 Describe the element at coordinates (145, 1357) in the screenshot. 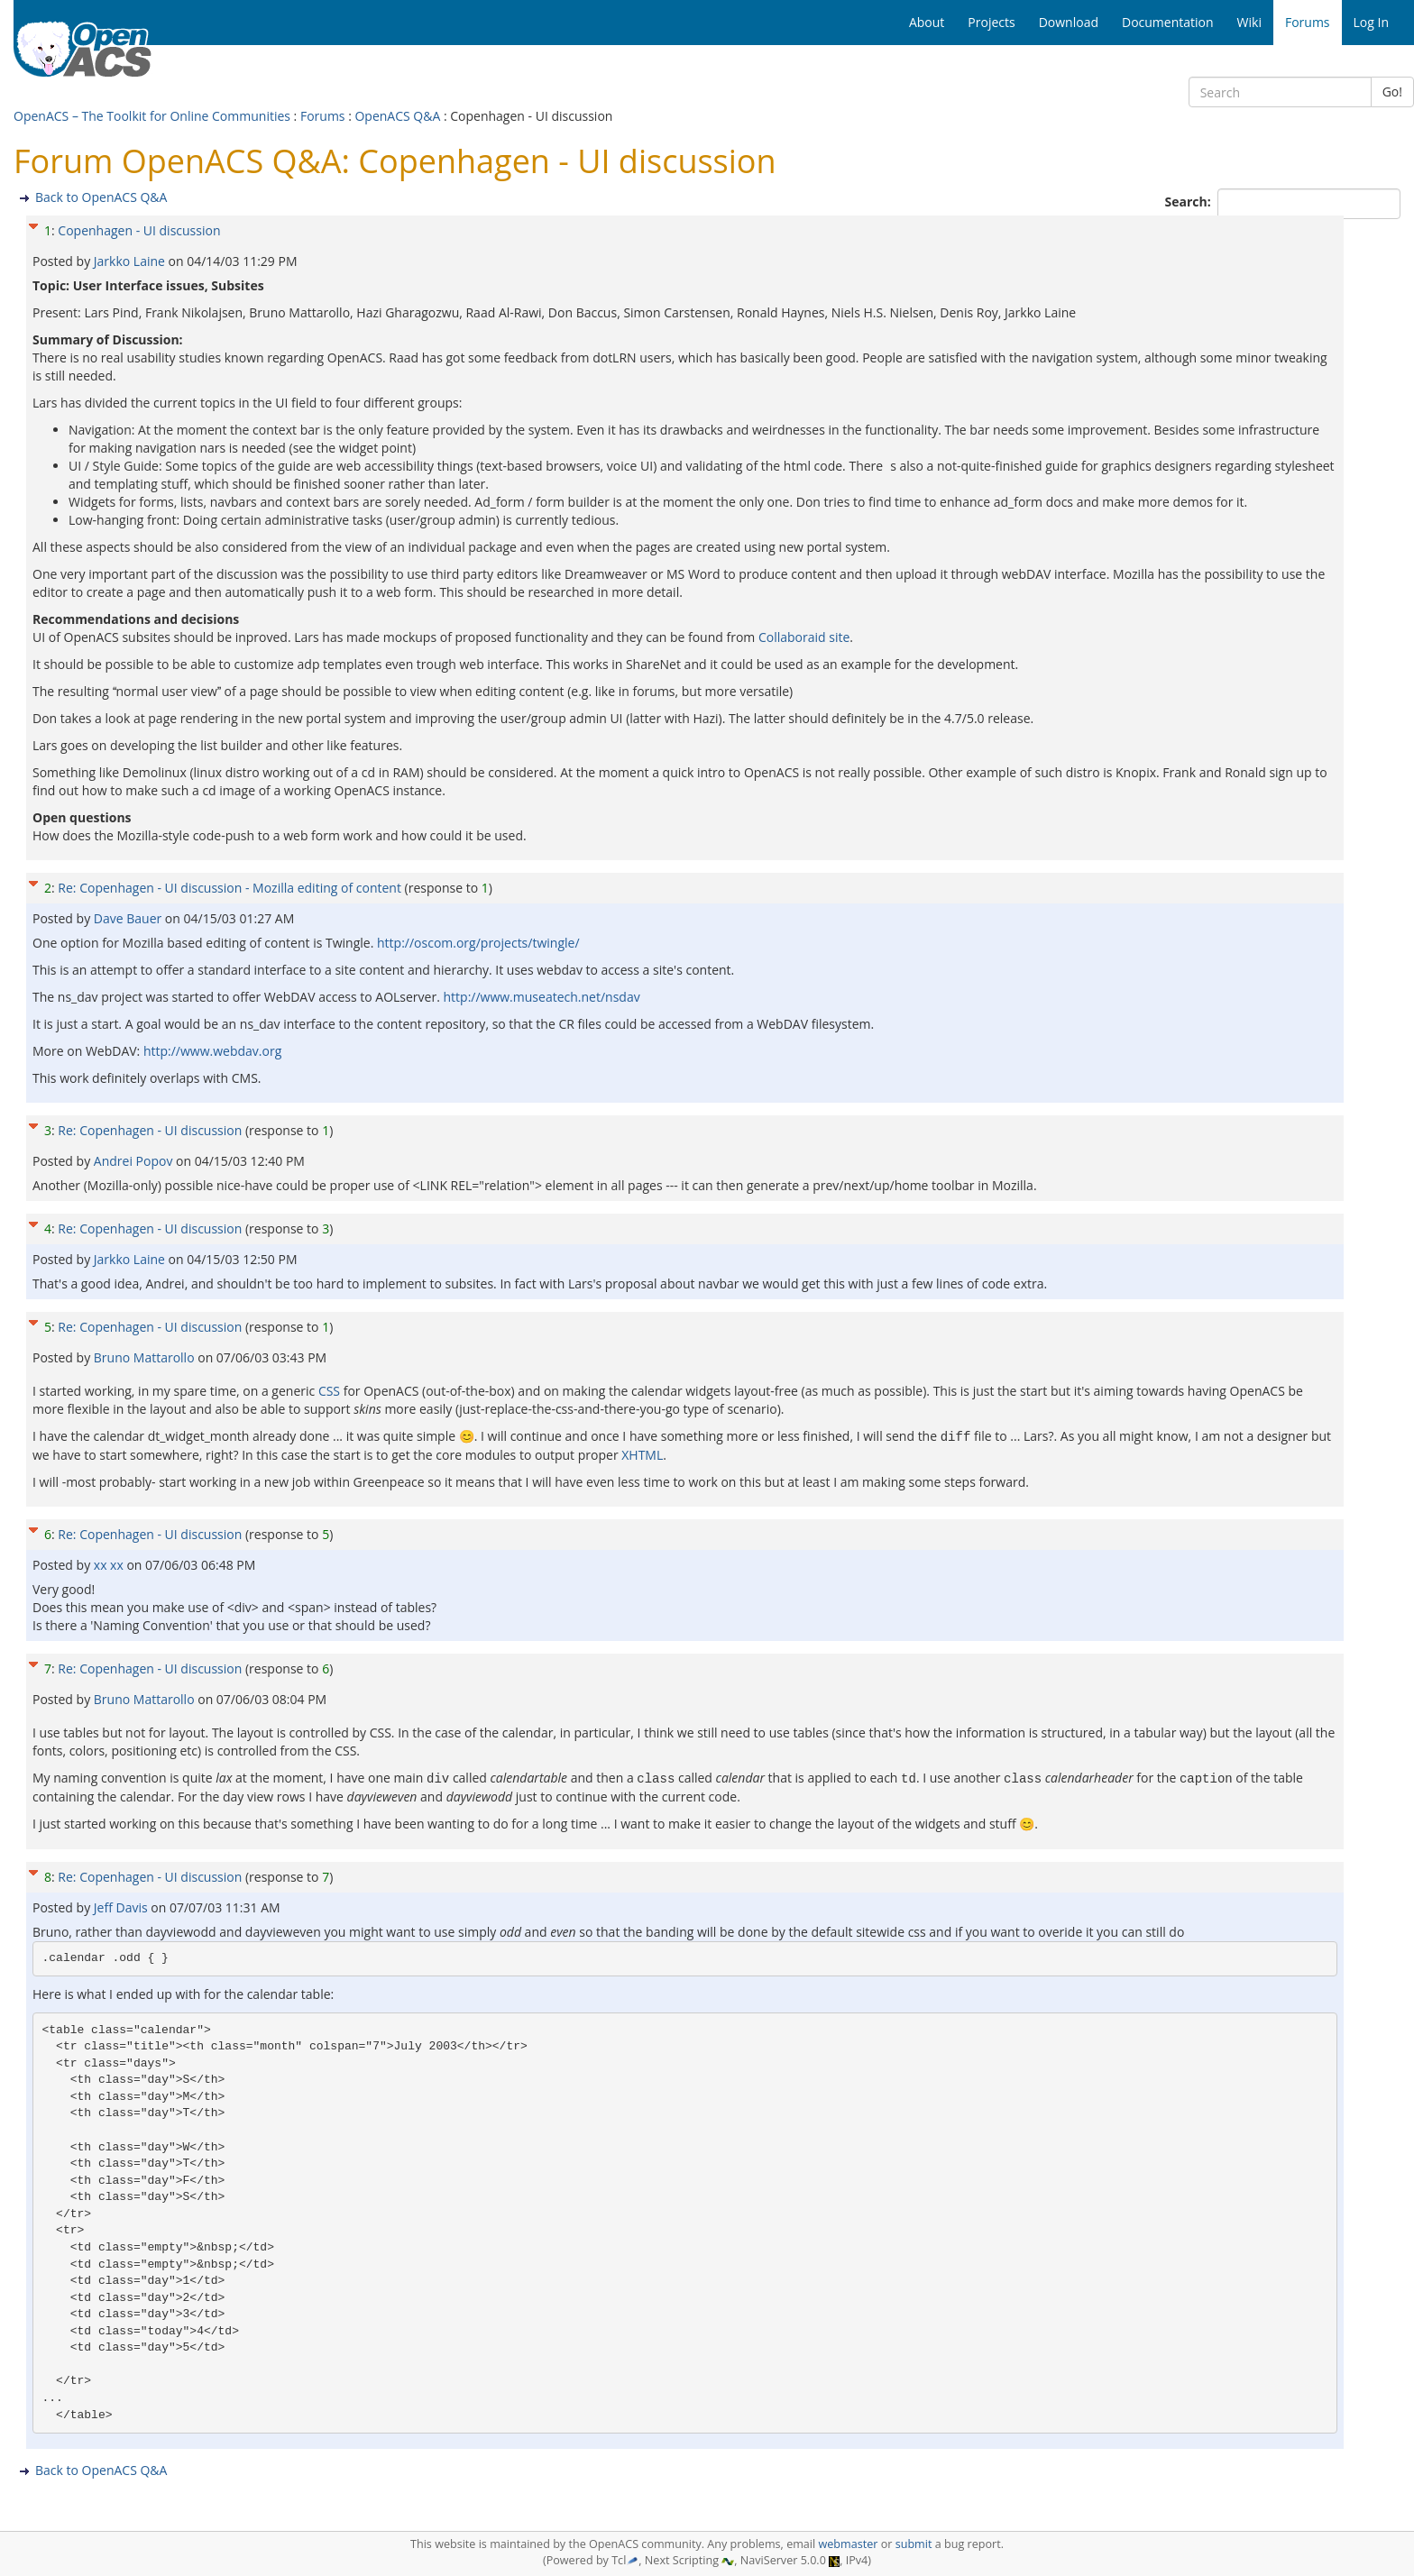

I see `Bruno Mattarollo` at that location.